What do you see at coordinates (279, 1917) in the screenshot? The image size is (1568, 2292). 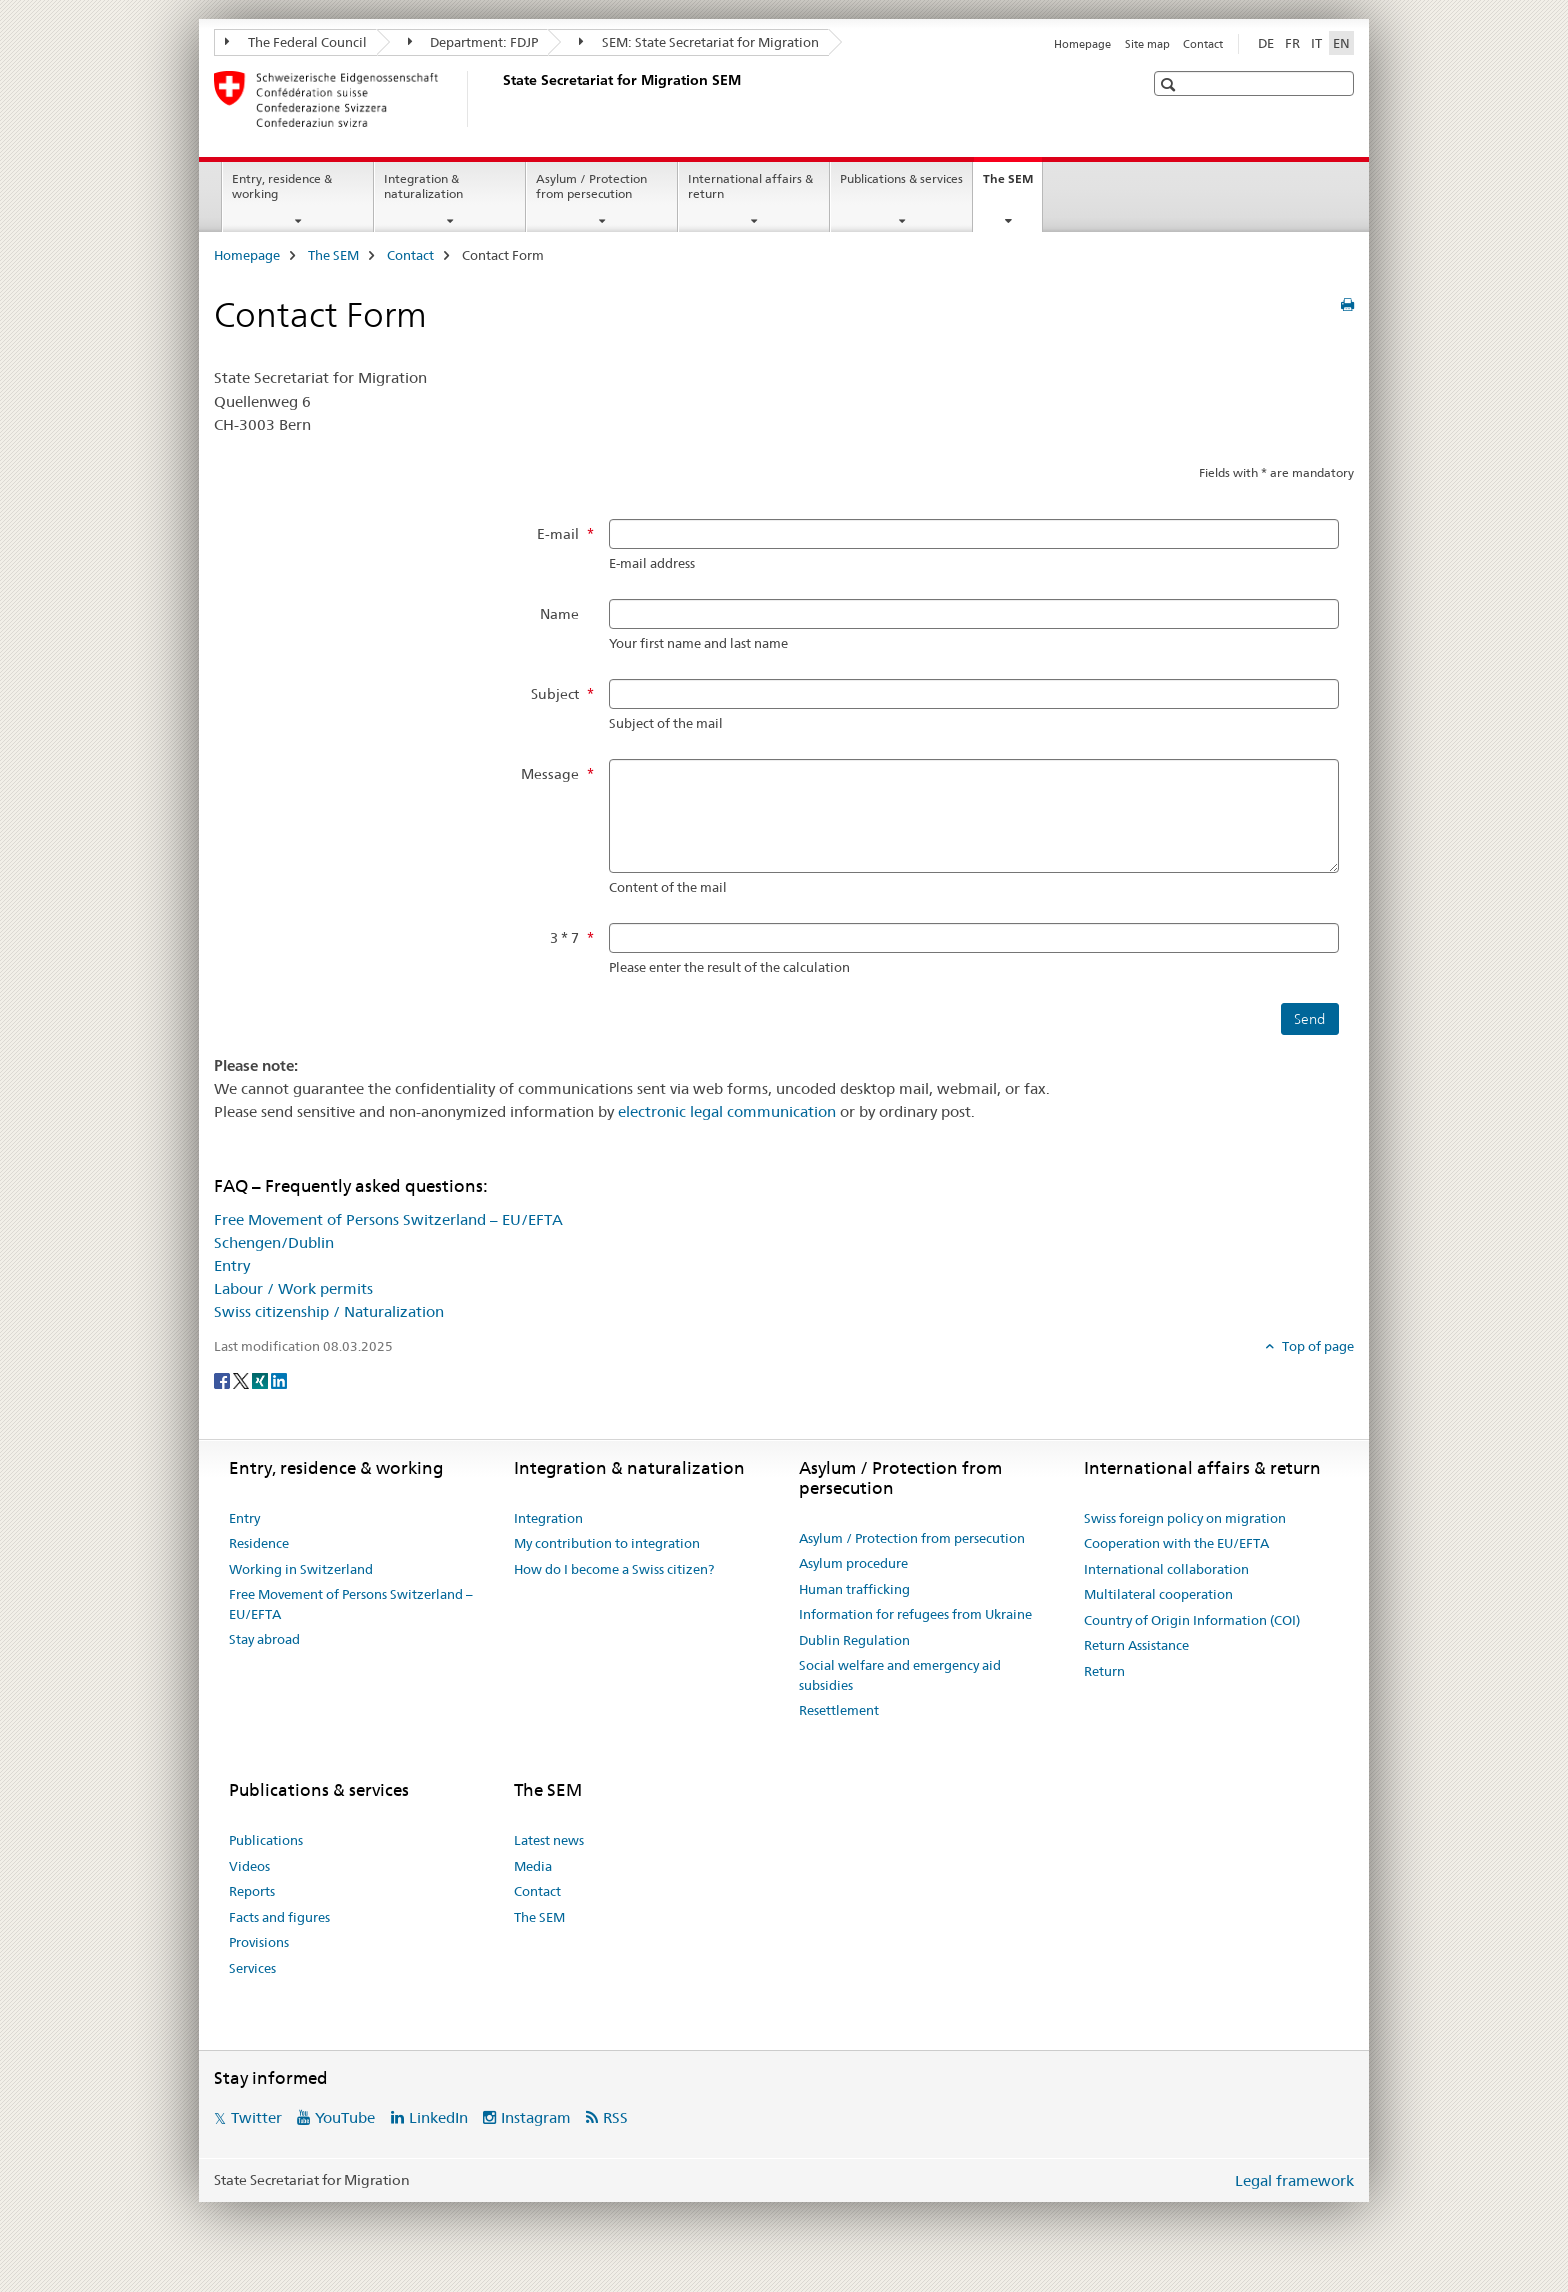 I see `Facts and figures` at bounding box center [279, 1917].